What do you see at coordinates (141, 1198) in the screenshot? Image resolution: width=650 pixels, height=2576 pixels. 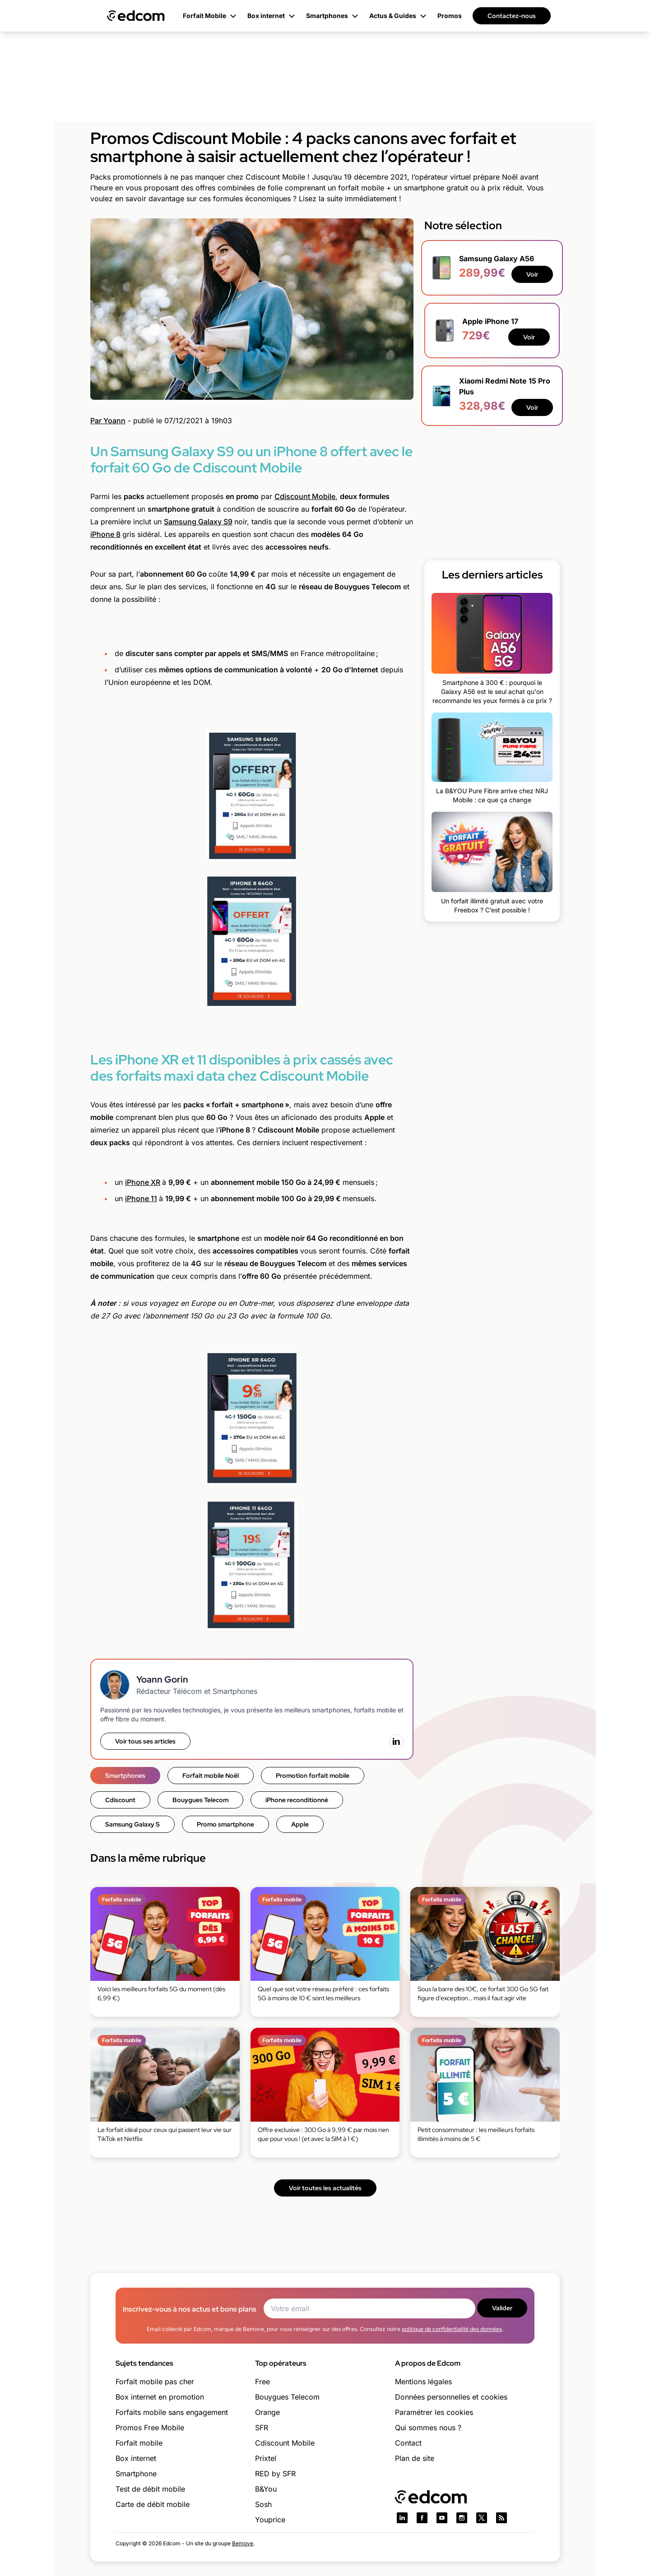 I see `iPhone 11` at bounding box center [141, 1198].